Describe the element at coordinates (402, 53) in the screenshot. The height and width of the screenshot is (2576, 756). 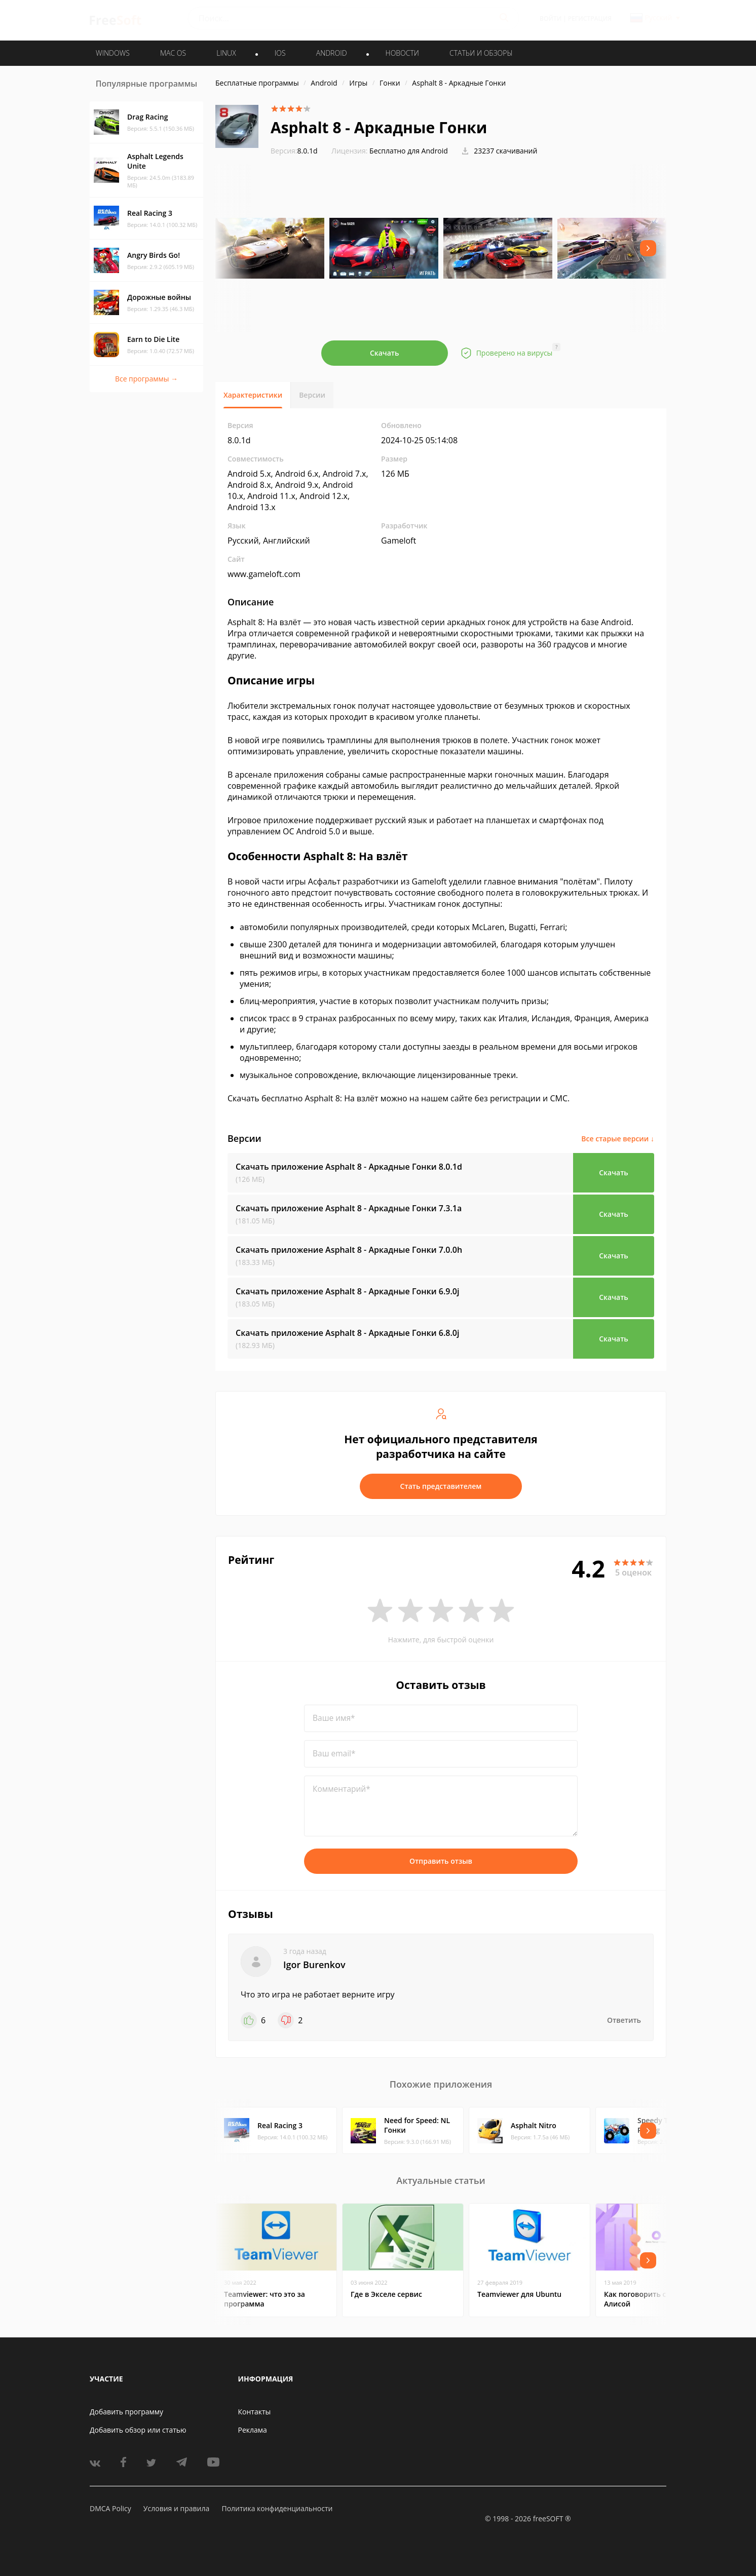
I see `Новости` at that location.